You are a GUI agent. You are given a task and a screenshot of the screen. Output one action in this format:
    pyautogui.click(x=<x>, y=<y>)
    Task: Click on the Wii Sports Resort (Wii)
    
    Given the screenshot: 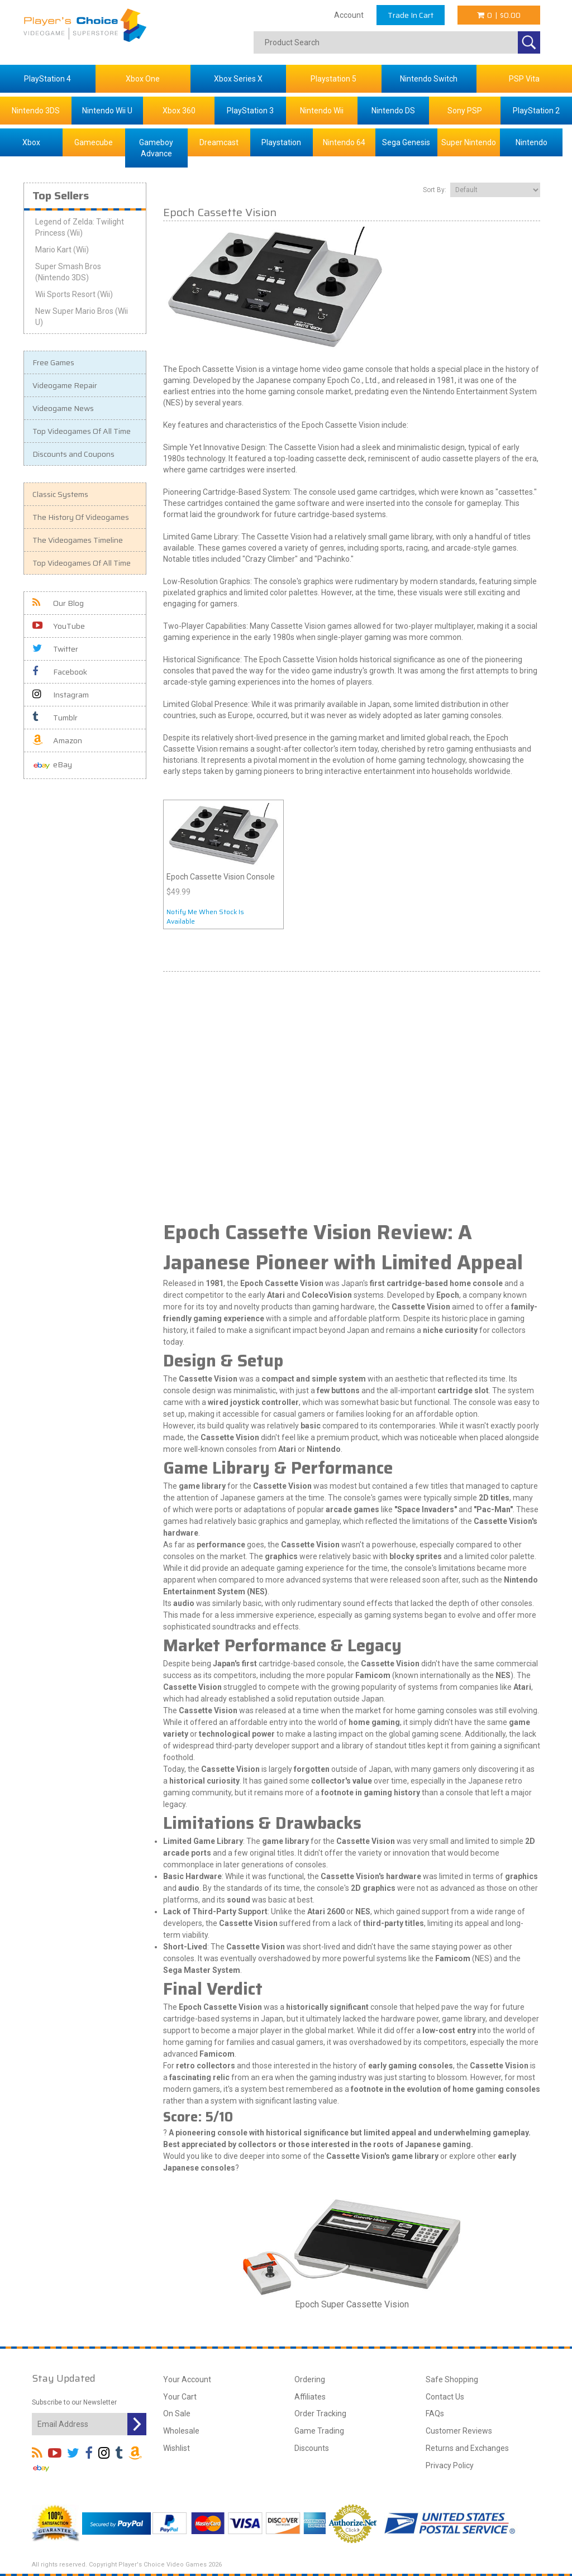 What is the action you would take?
    pyautogui.click(x=74, y=294)
    